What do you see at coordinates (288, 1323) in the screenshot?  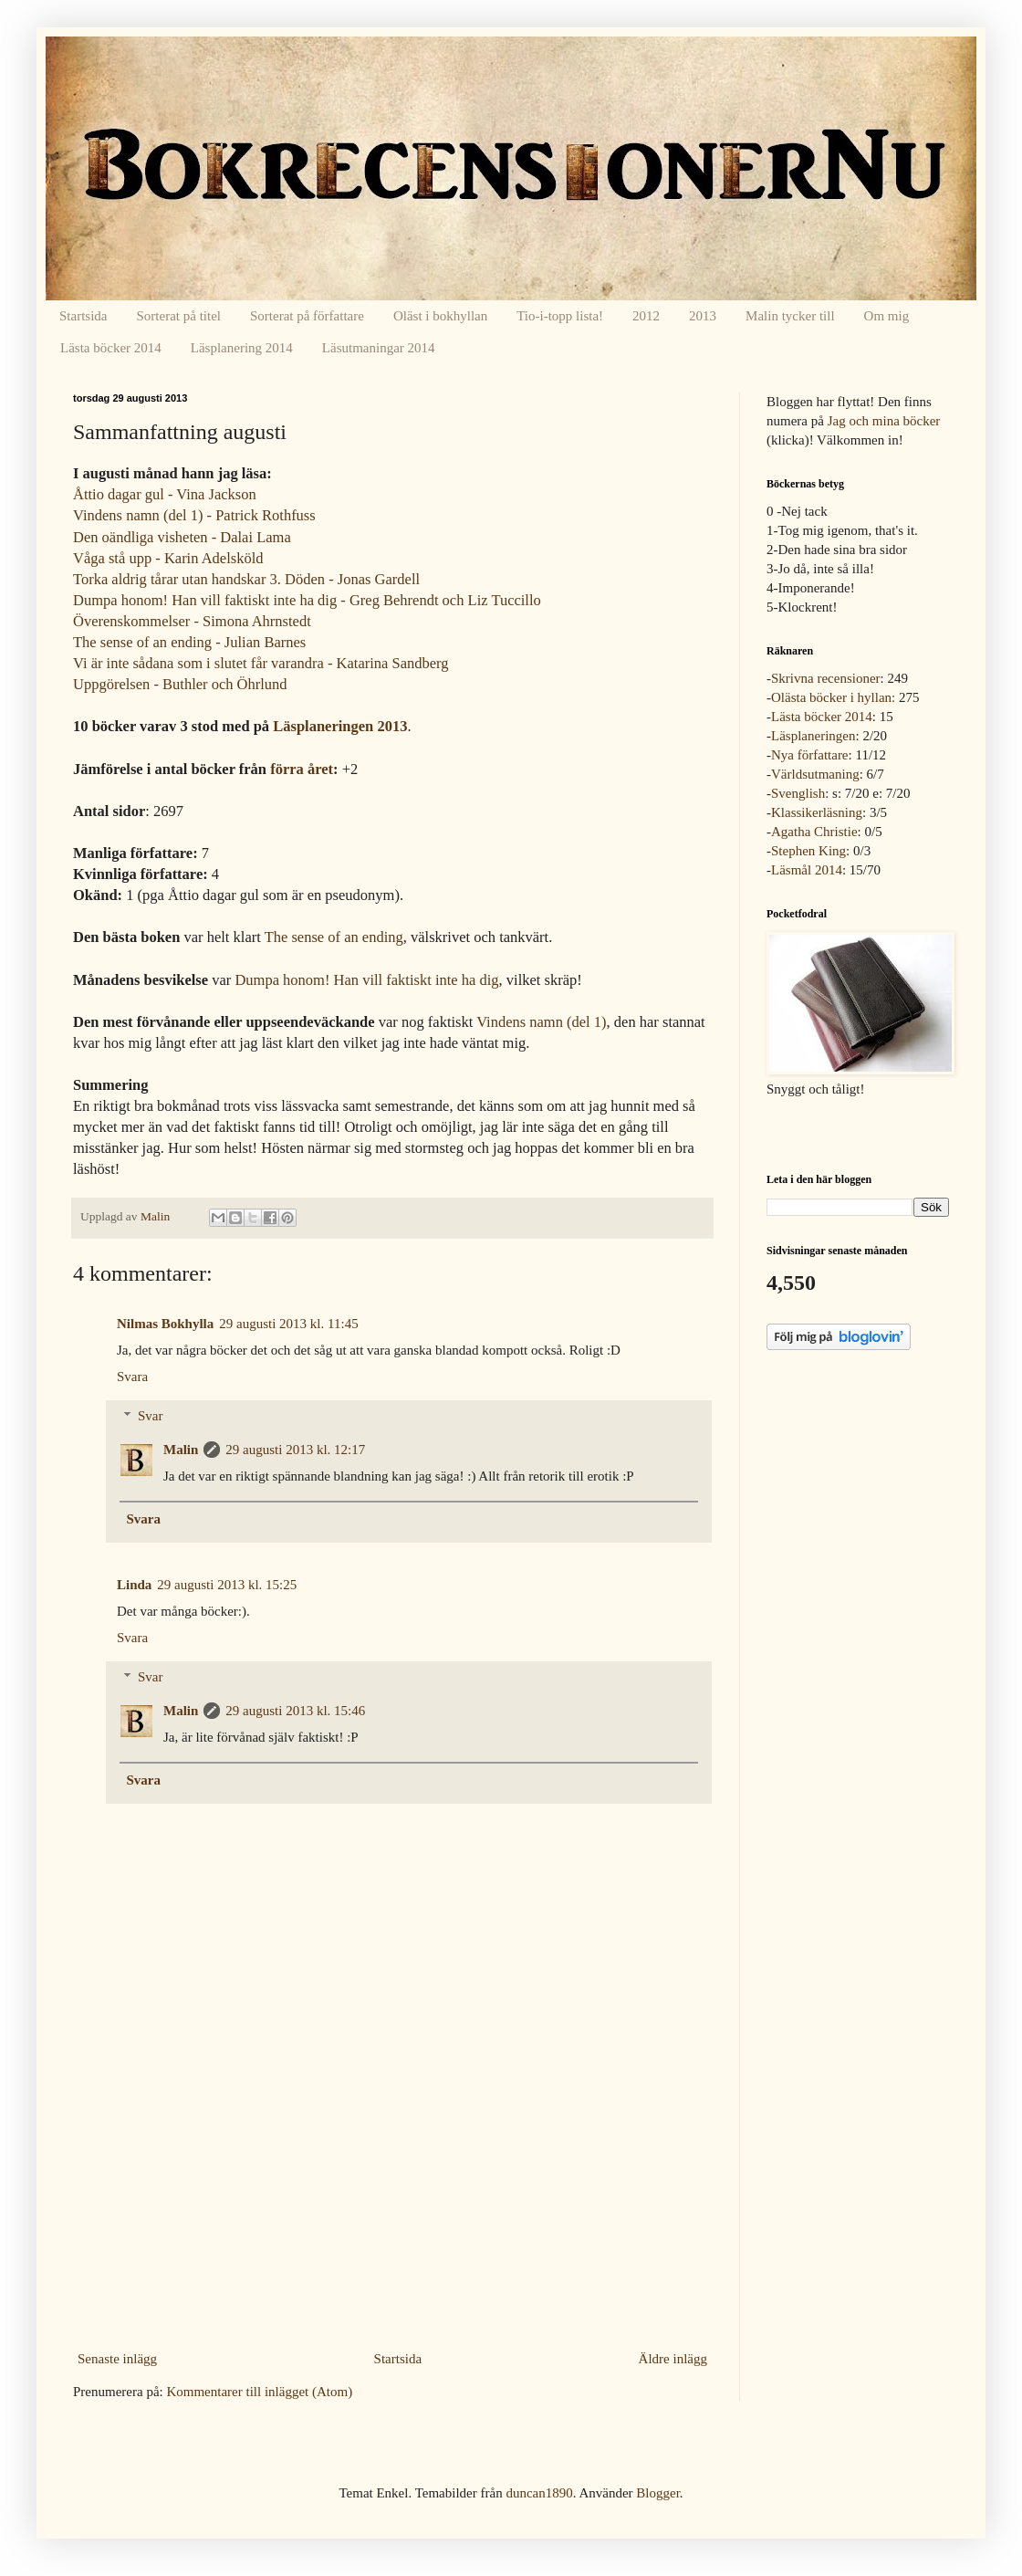 I see `29 augusti 2013 kl. 11:45` at bounding box center [288, 1323].